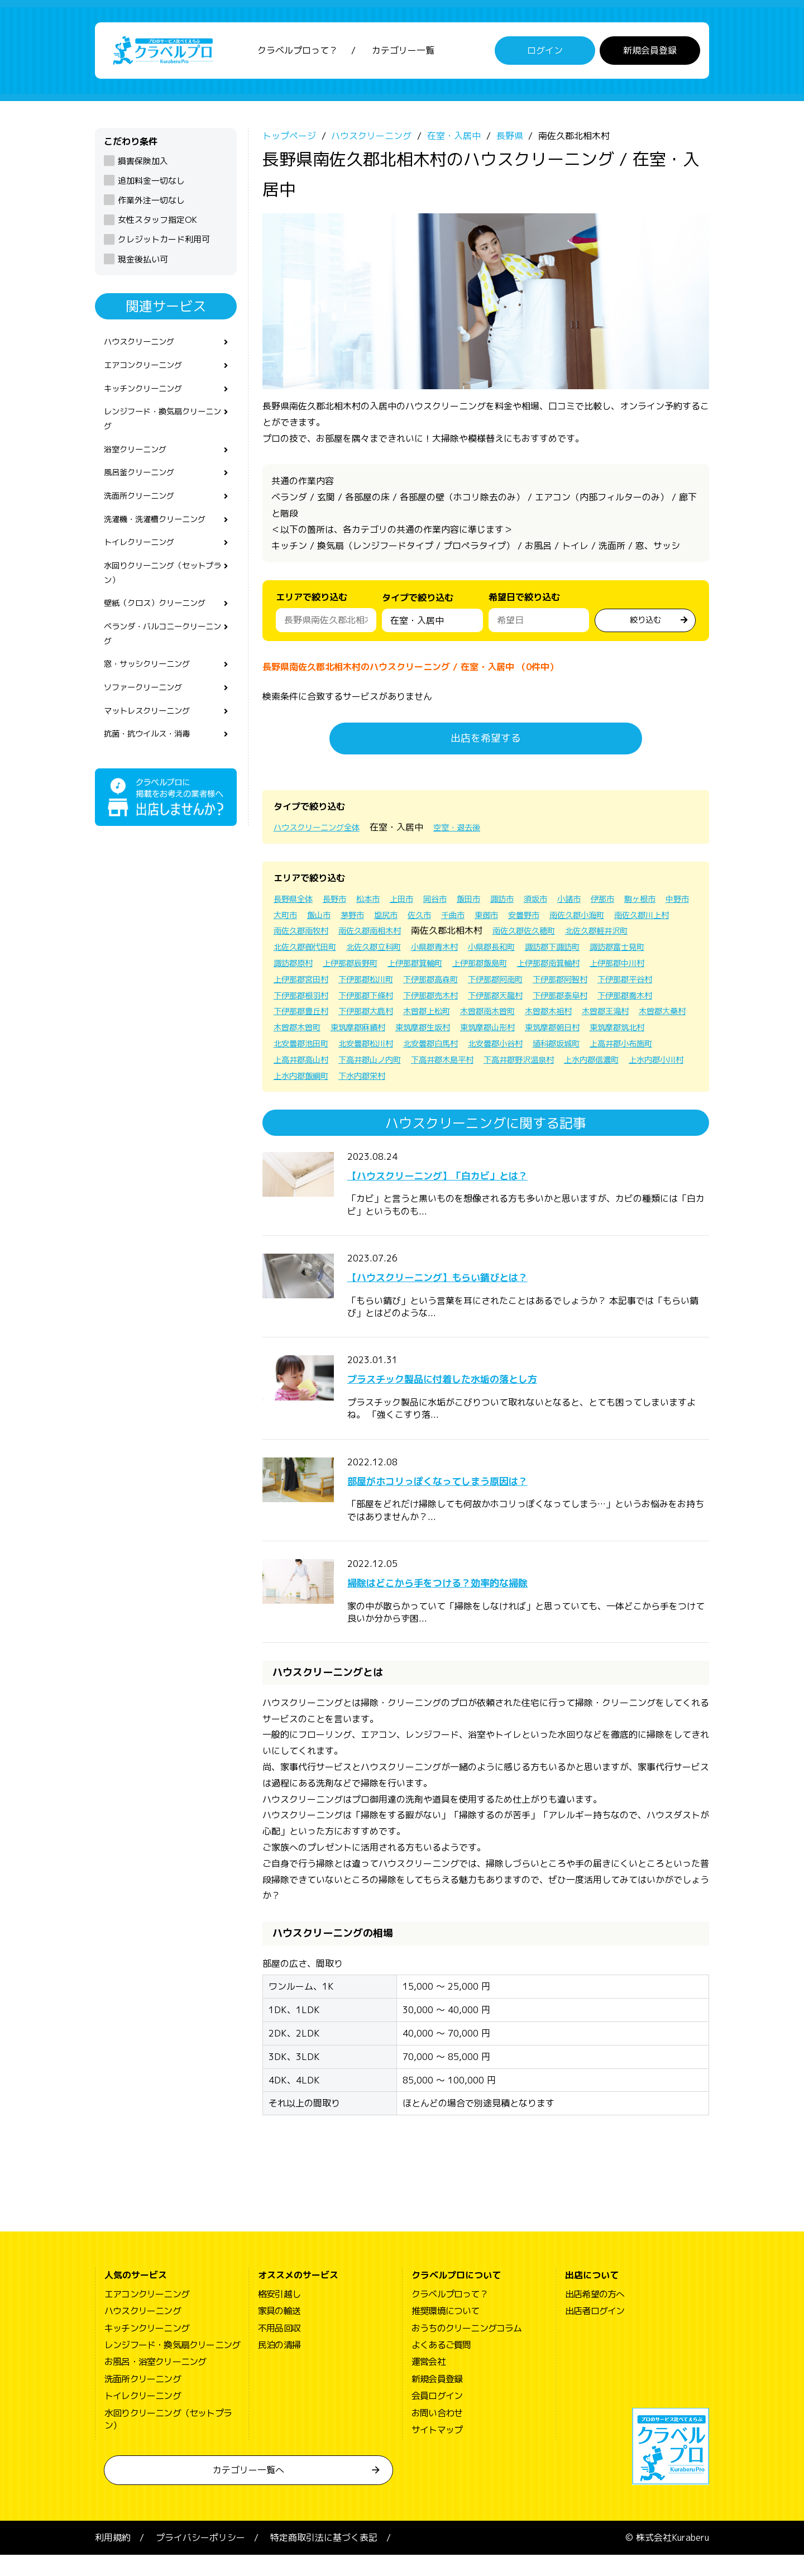 Image resolution: width=804 pixels, height=2576 pixels. Describe the element at coordinates (486, 743) in the screenshot. I see `出店を希望する` at that location.